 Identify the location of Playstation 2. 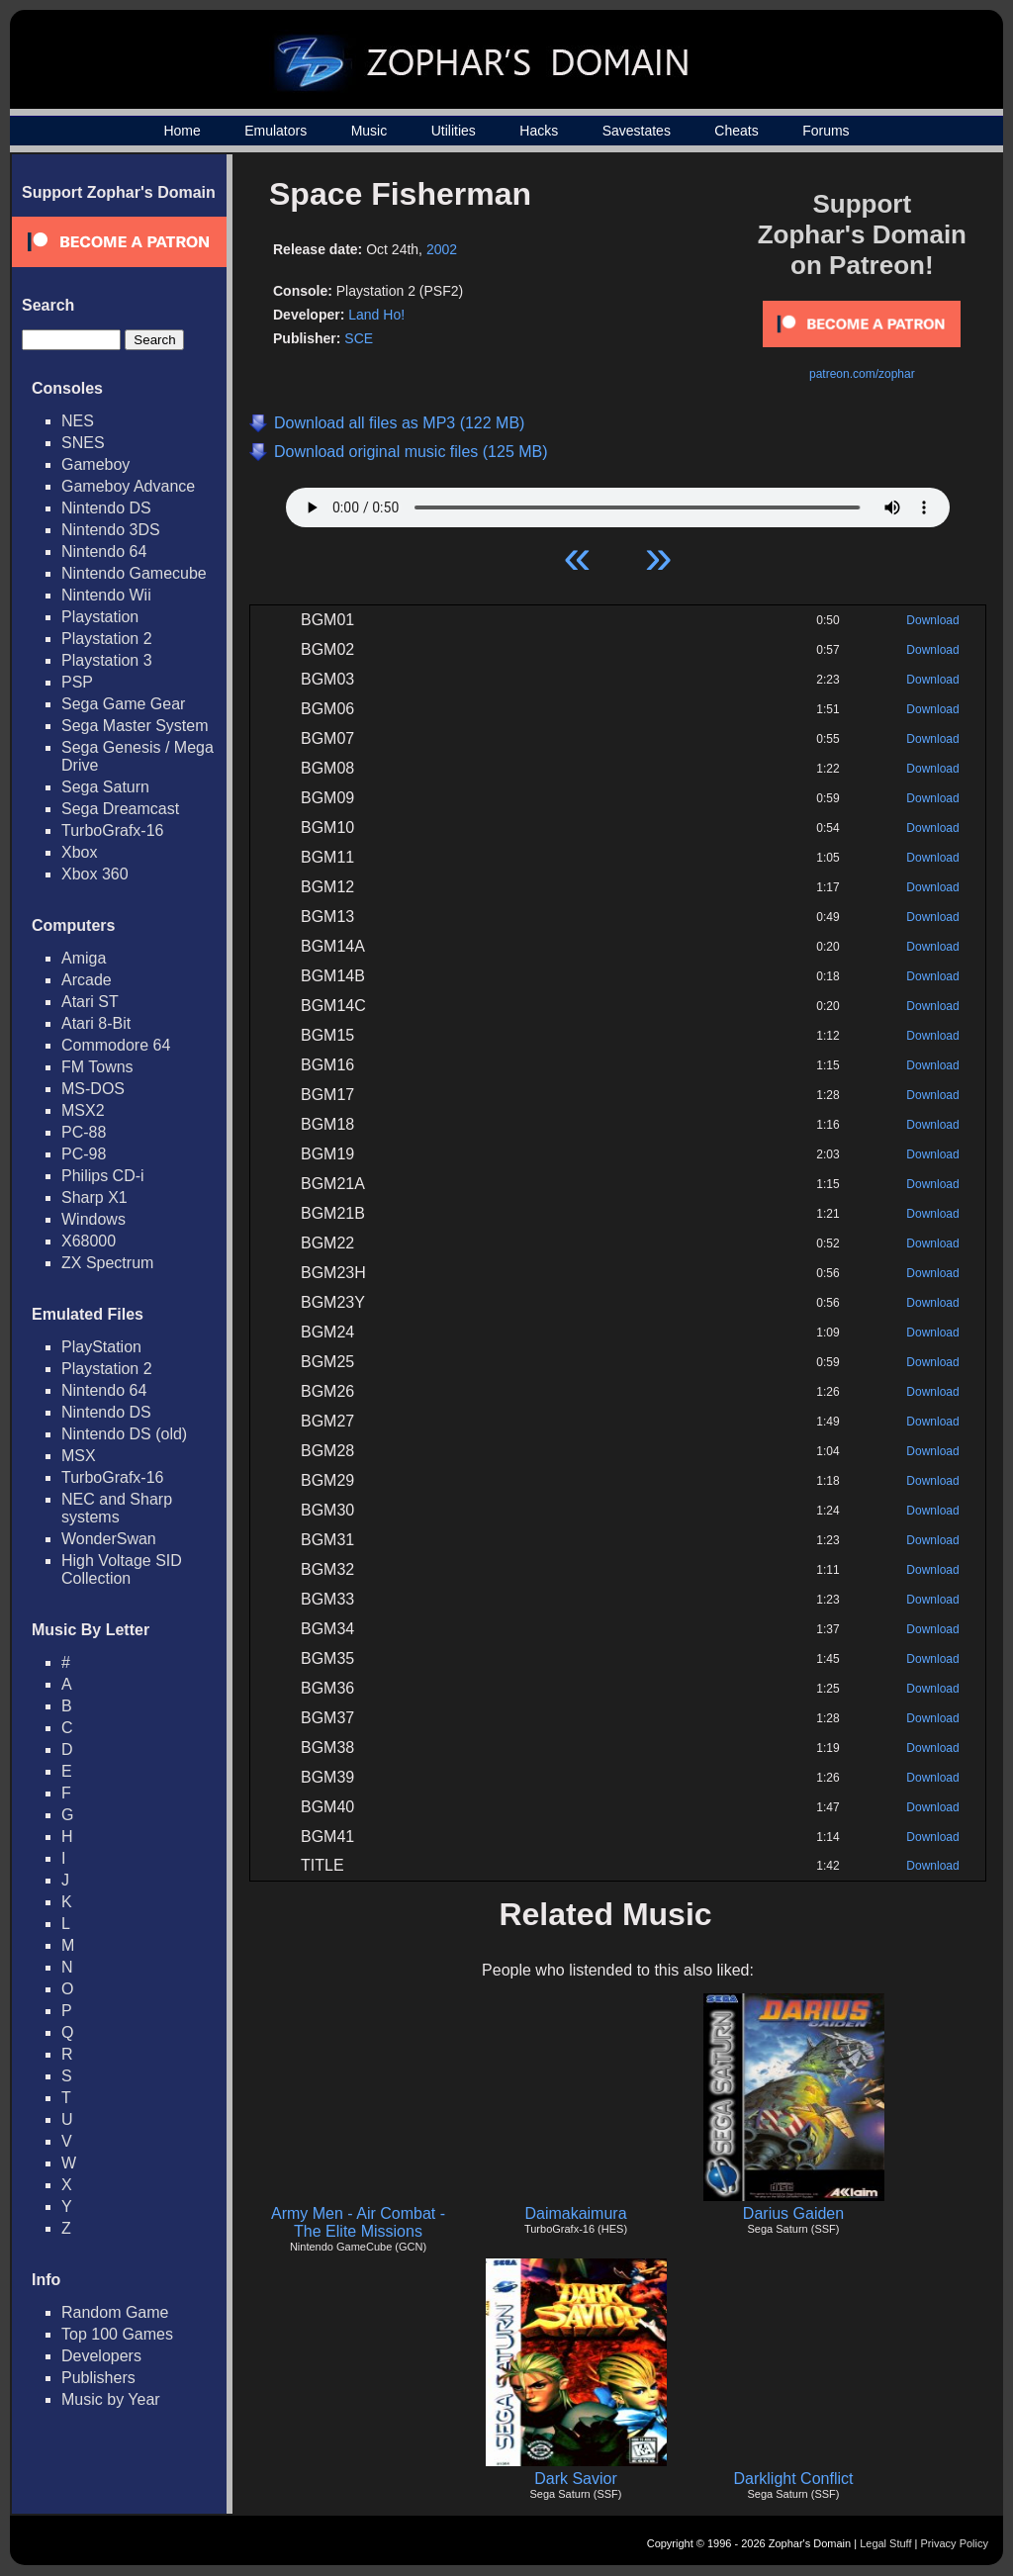
(106, 638).